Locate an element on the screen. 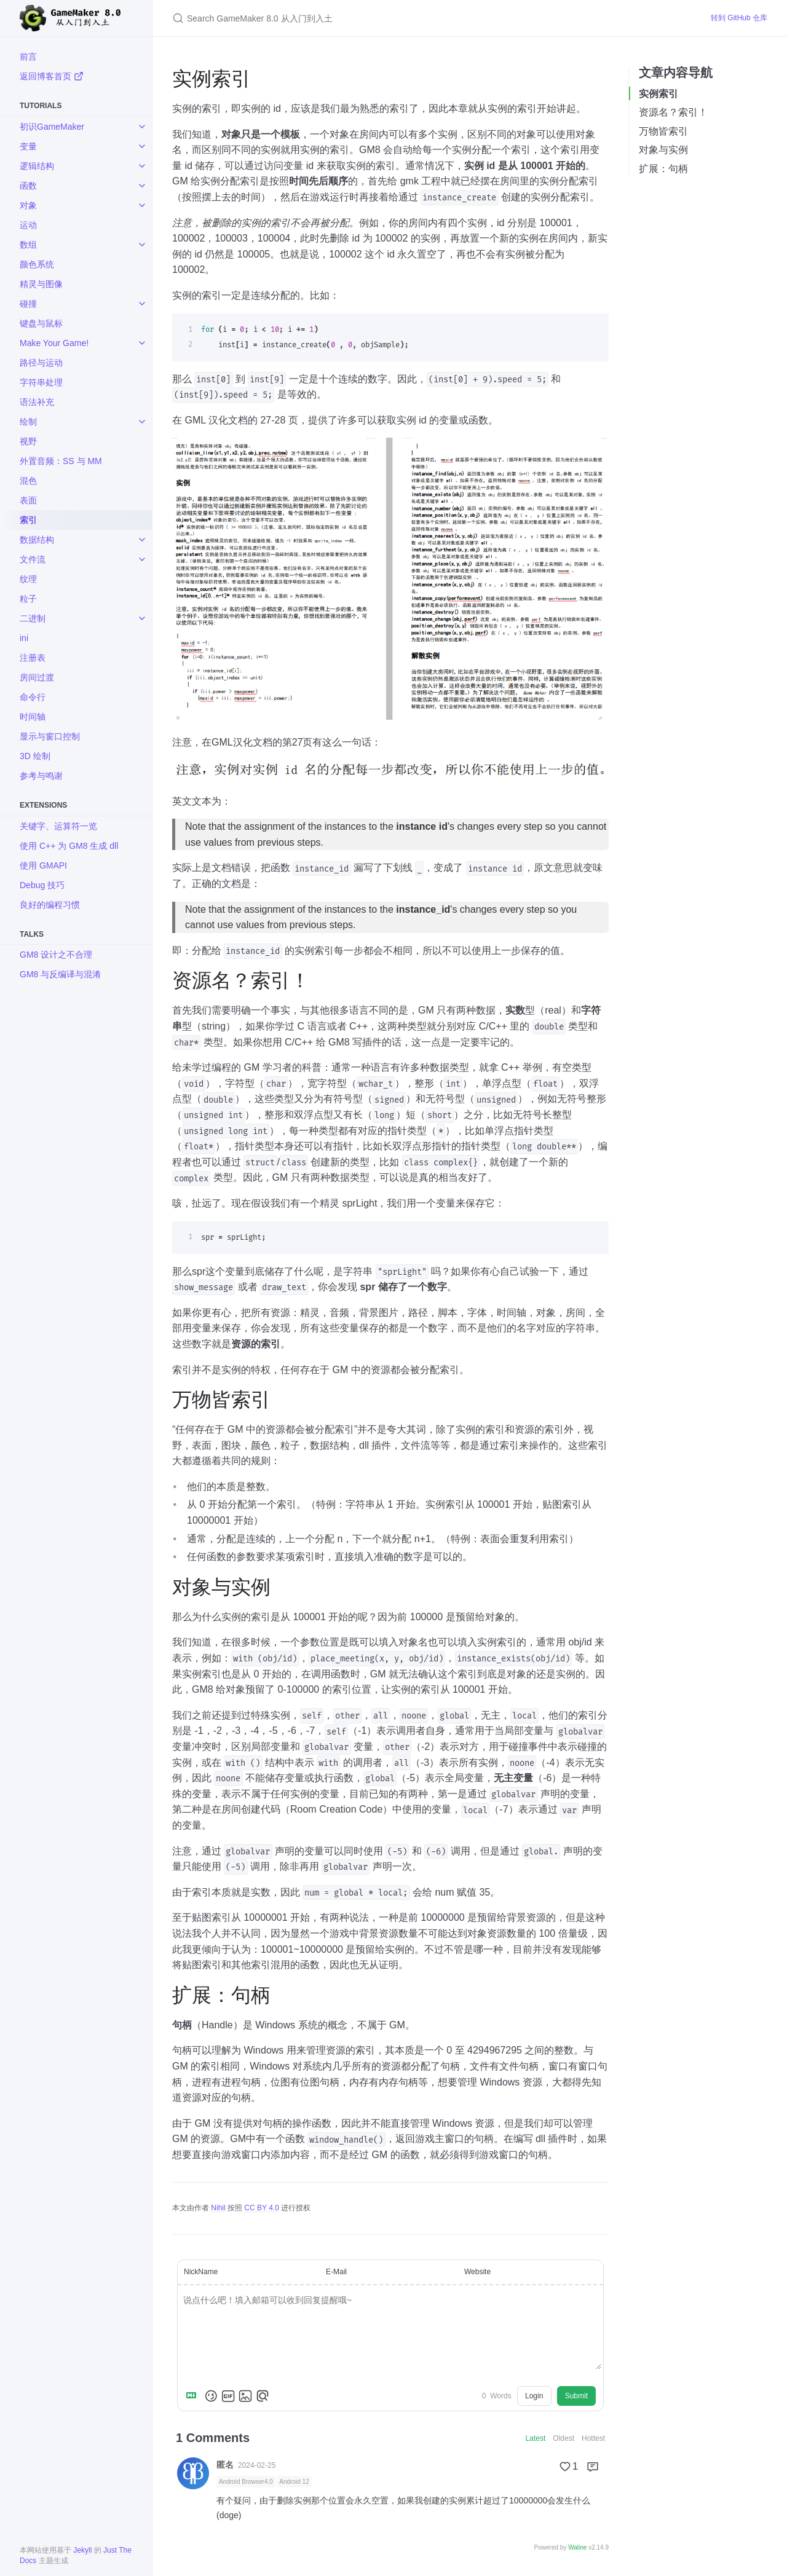 This screenshot has width=787, height=2576. 二进制 is located at coordinates (32, 618).